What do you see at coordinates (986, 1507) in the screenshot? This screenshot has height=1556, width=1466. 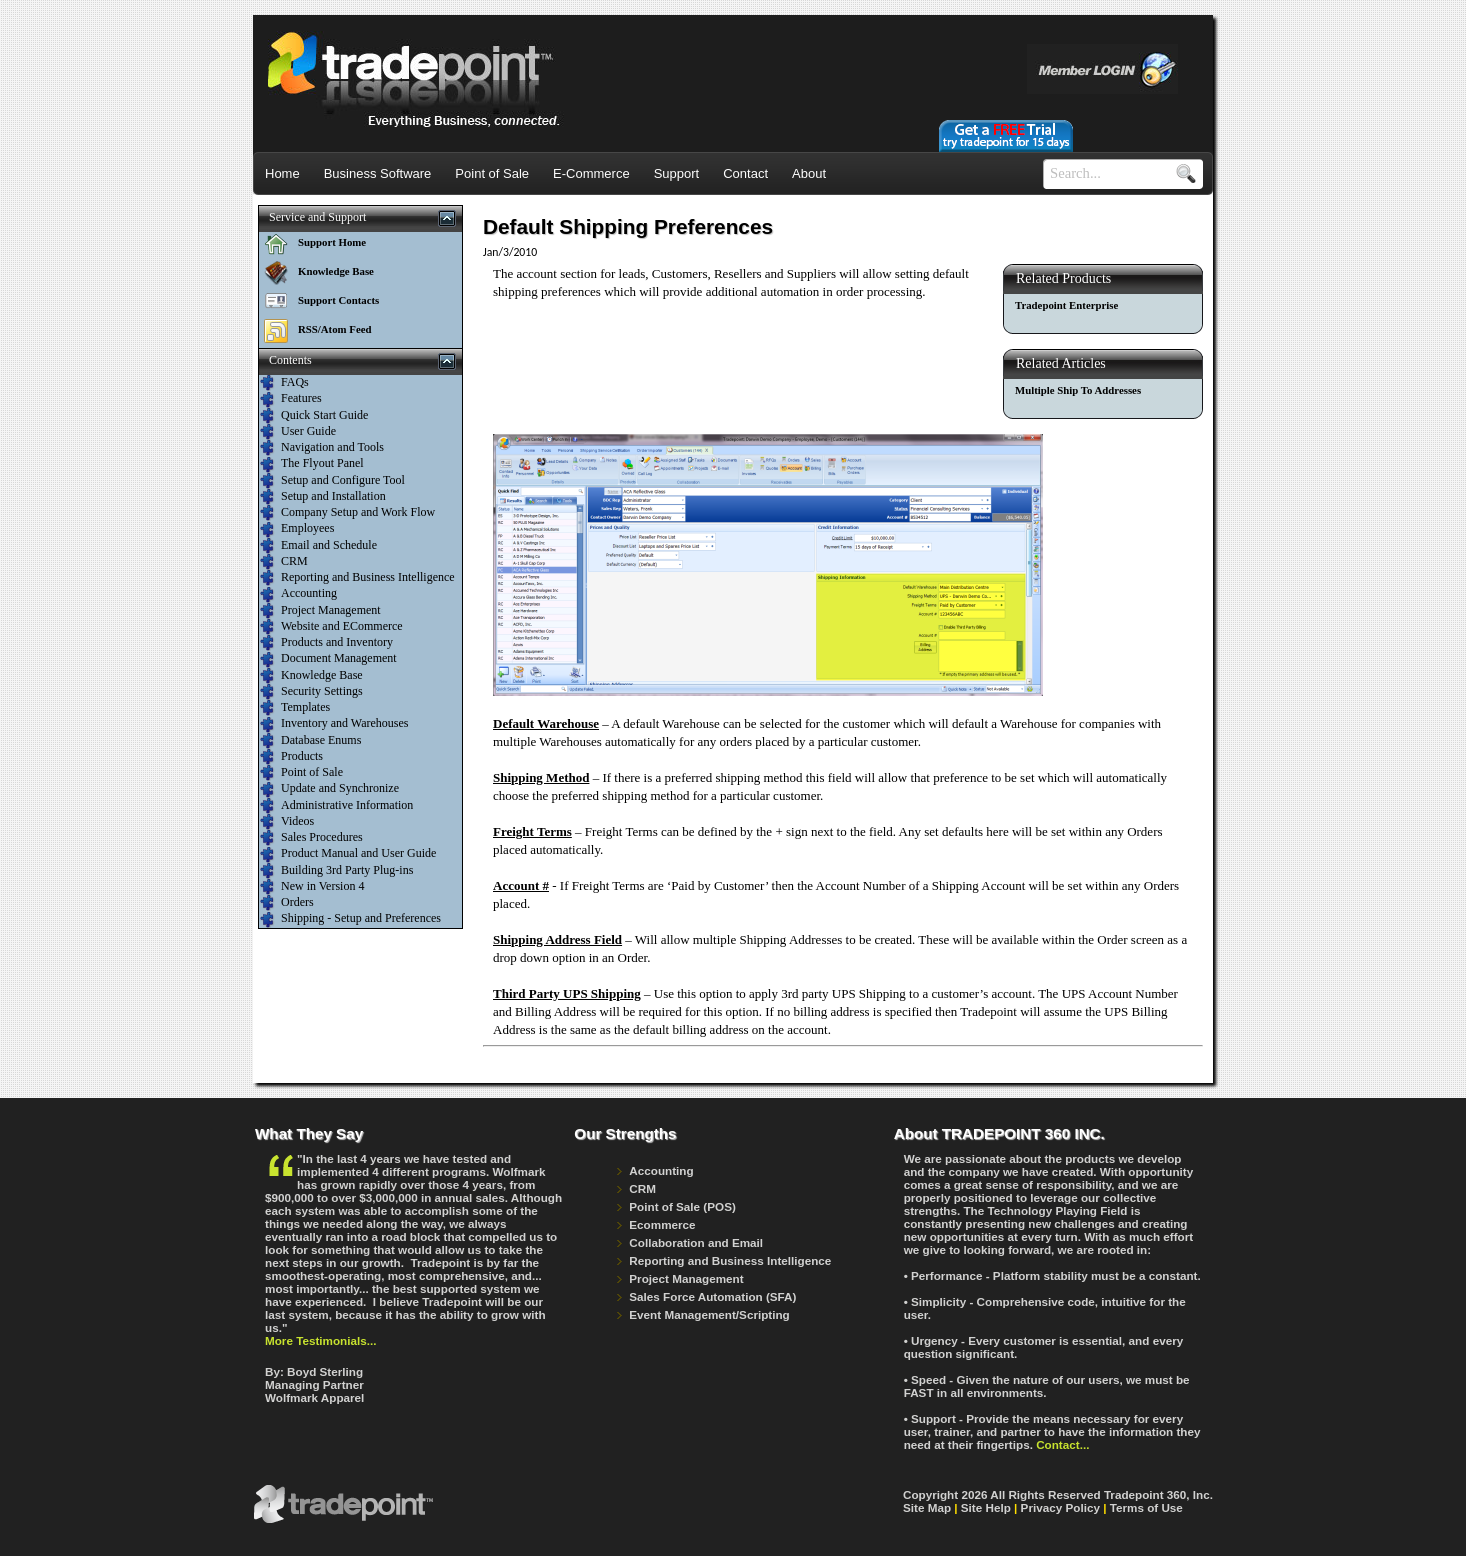 I see `Site Help` at bounding box center [986, 1507].